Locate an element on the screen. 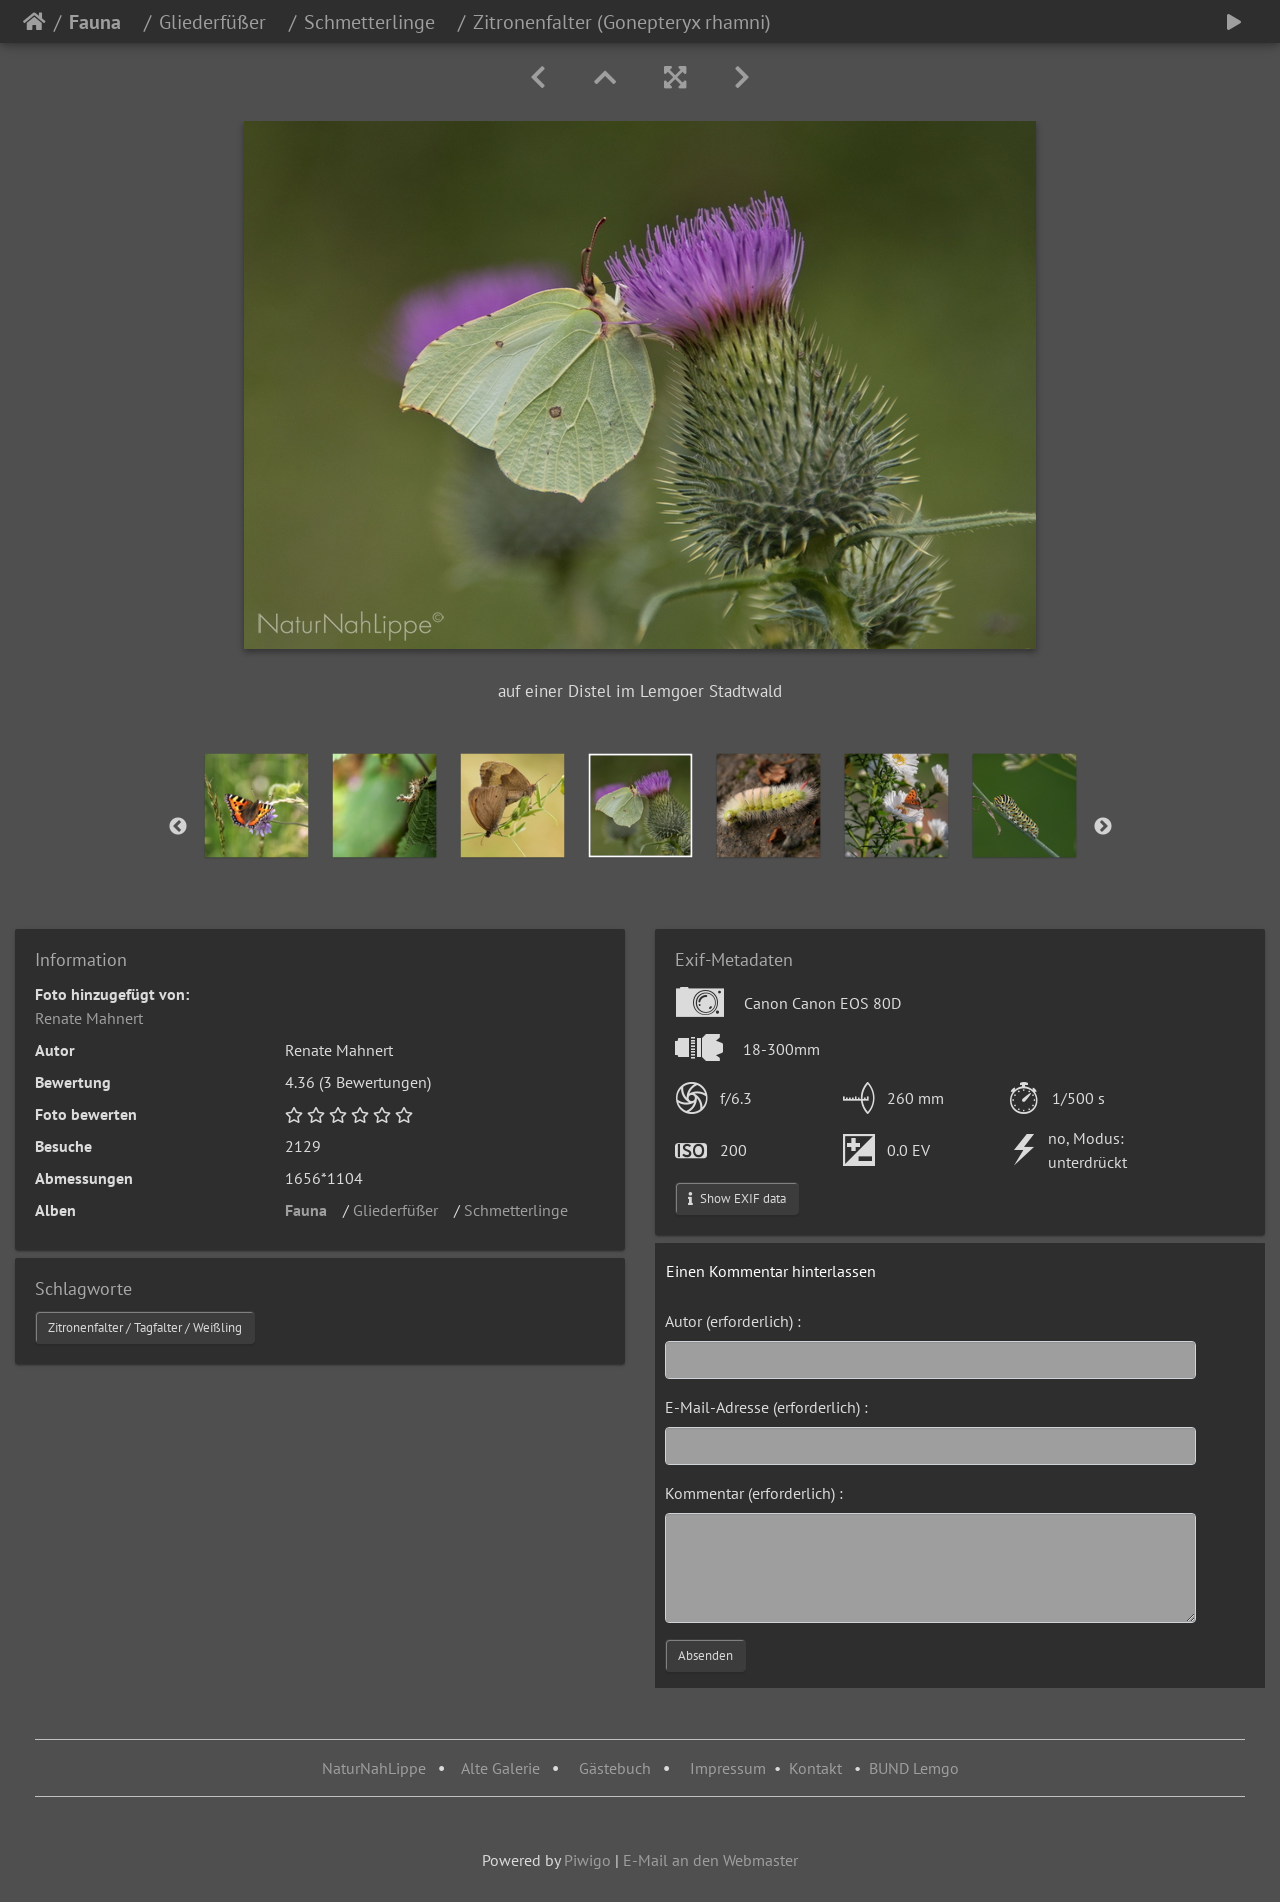 The image size is (1280, 1902). Startseite is located at coordinates (34, 22).